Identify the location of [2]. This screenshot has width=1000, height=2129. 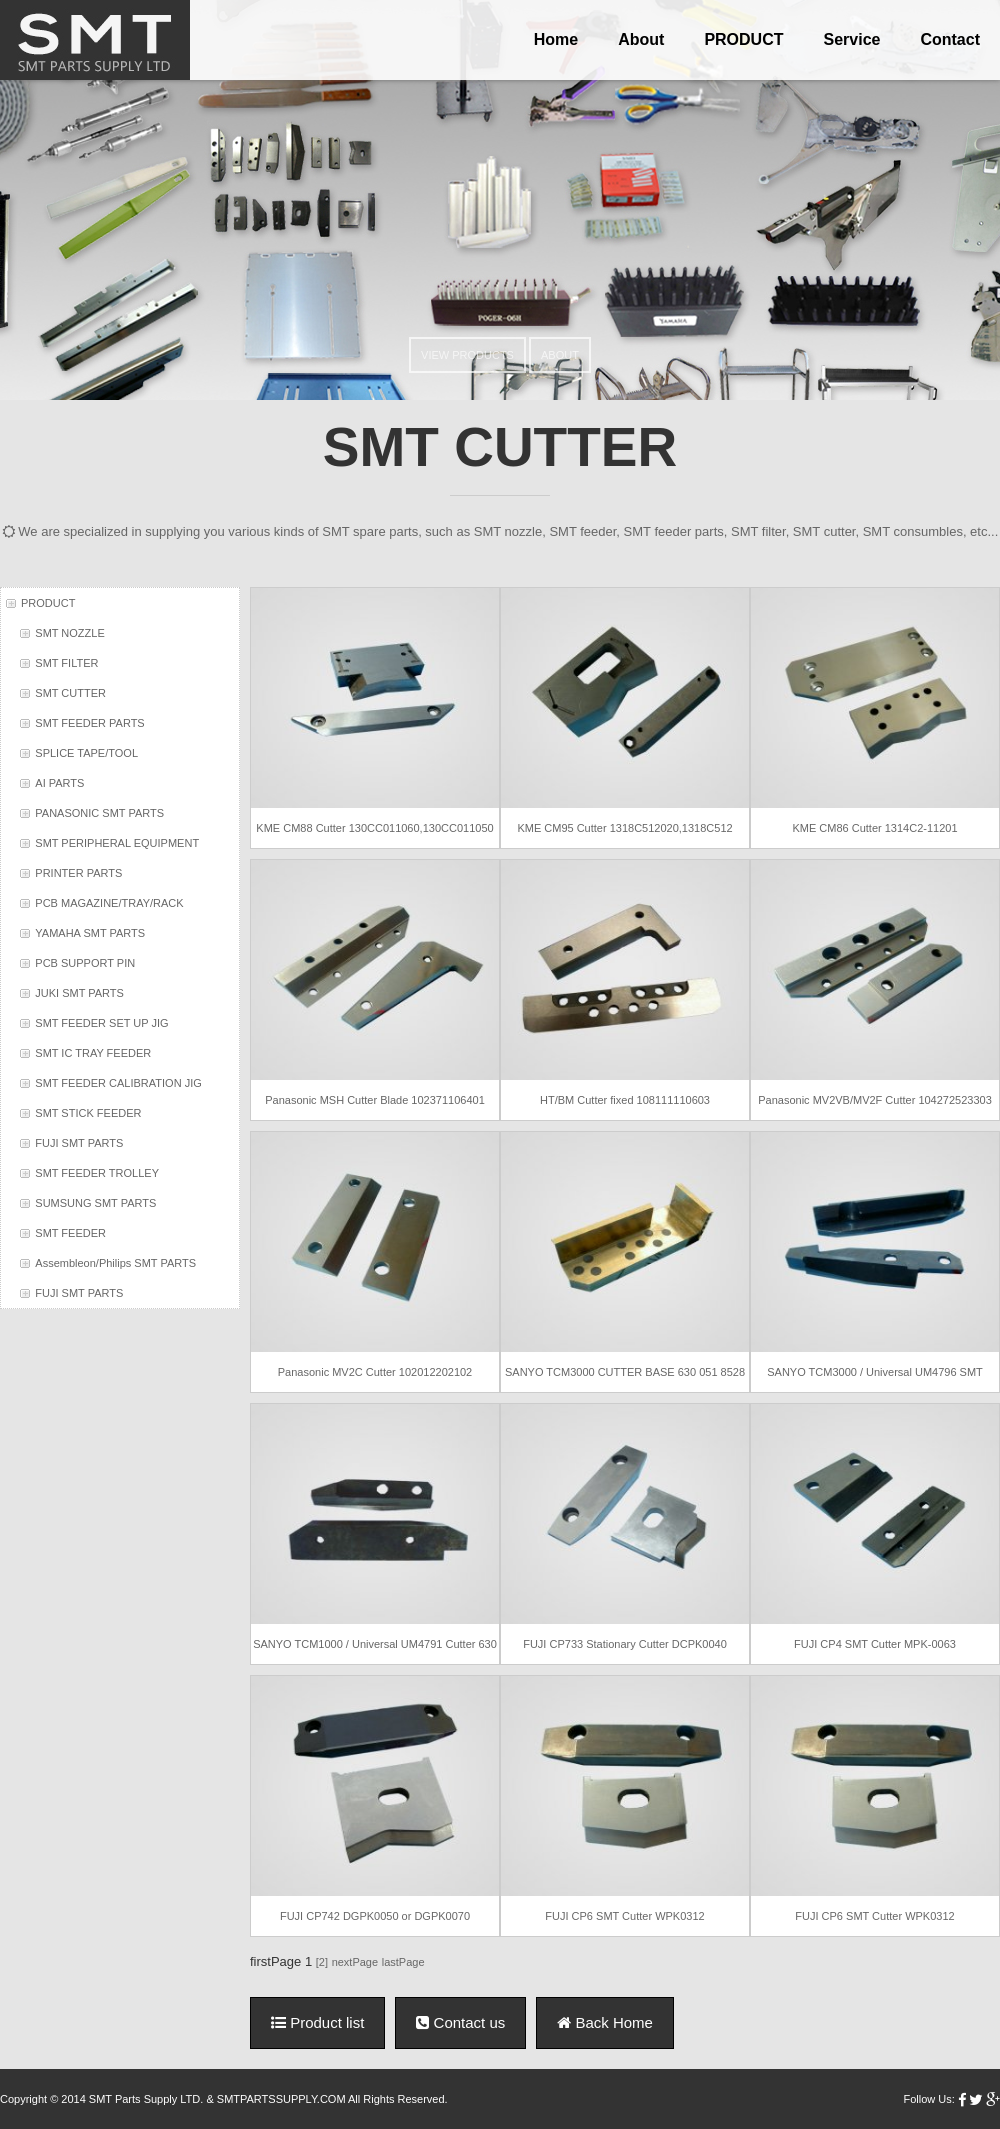
(322, 1962).